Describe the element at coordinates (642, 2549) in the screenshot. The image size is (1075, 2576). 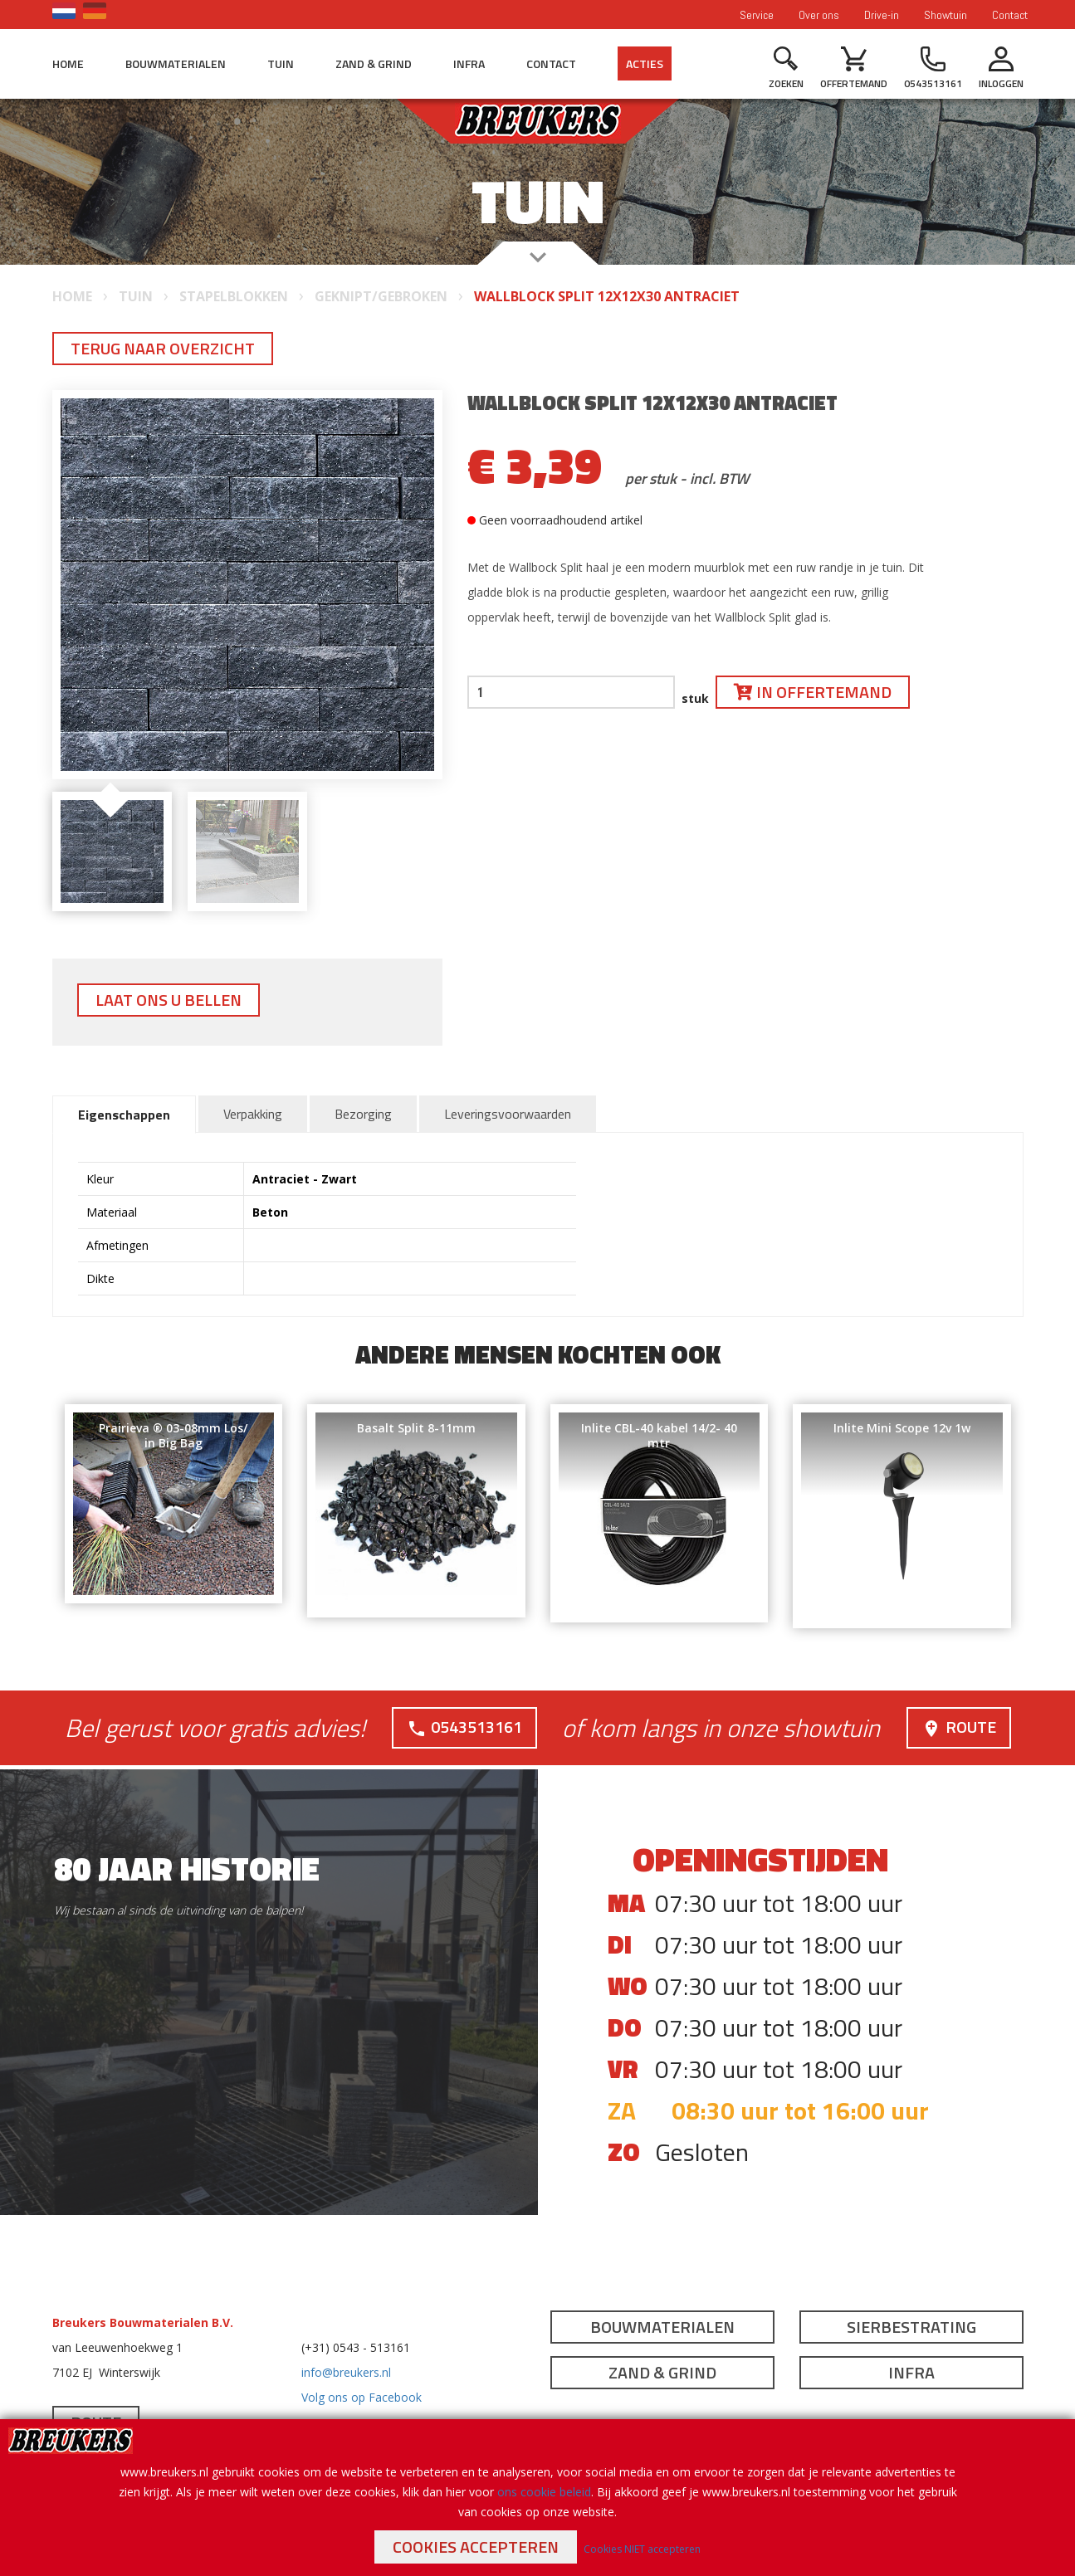
I see `Cookies NIET accepteren` at that location.